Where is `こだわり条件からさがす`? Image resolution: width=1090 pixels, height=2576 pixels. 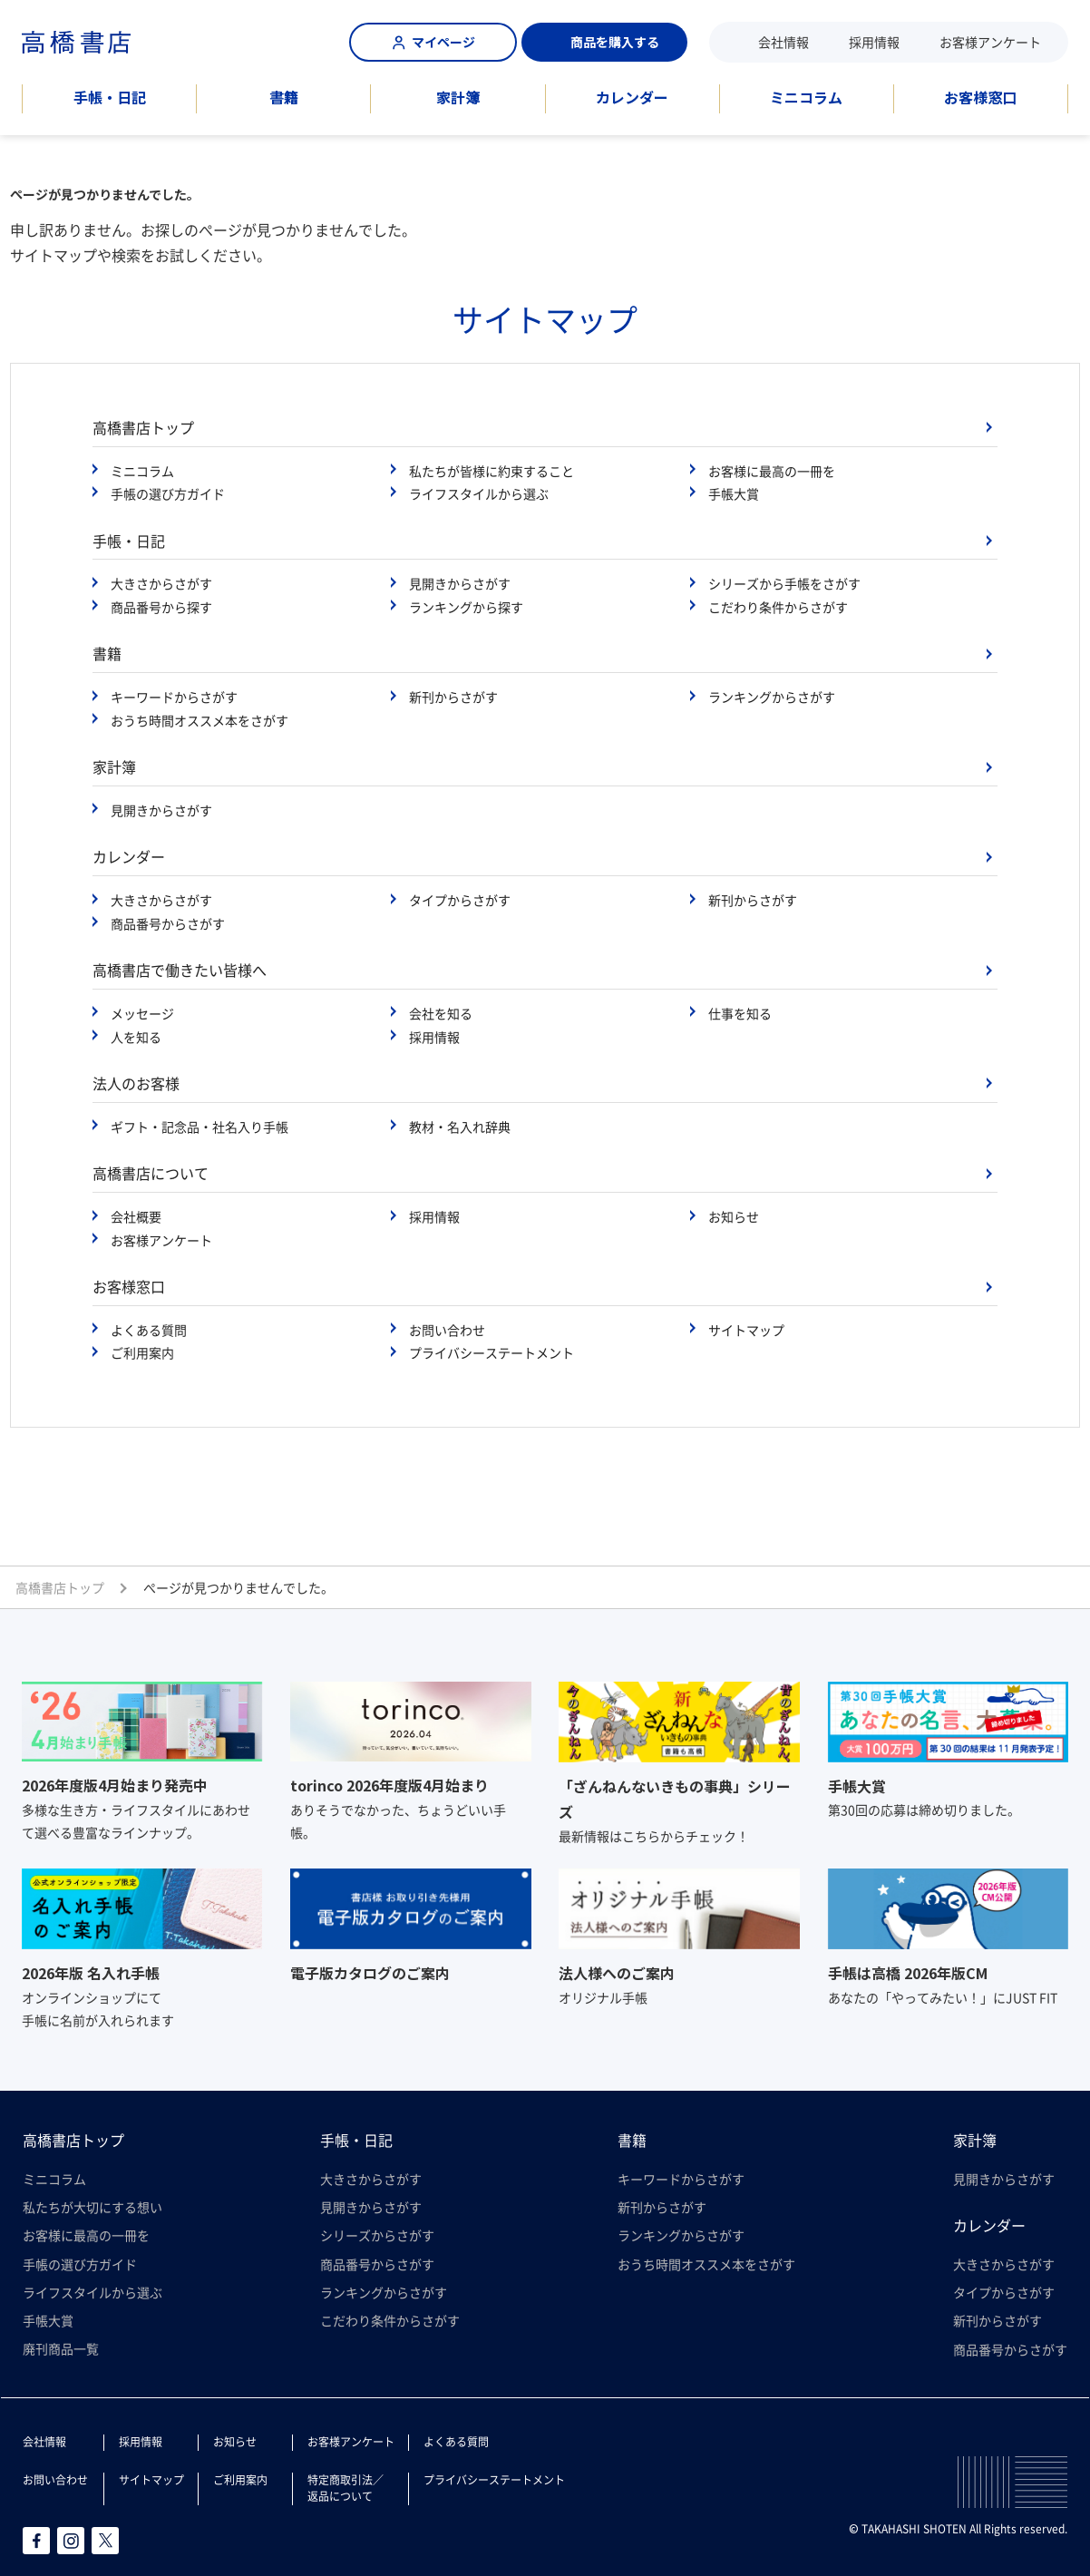
こだわり条件からさがす is located at coordinates (778, 607).